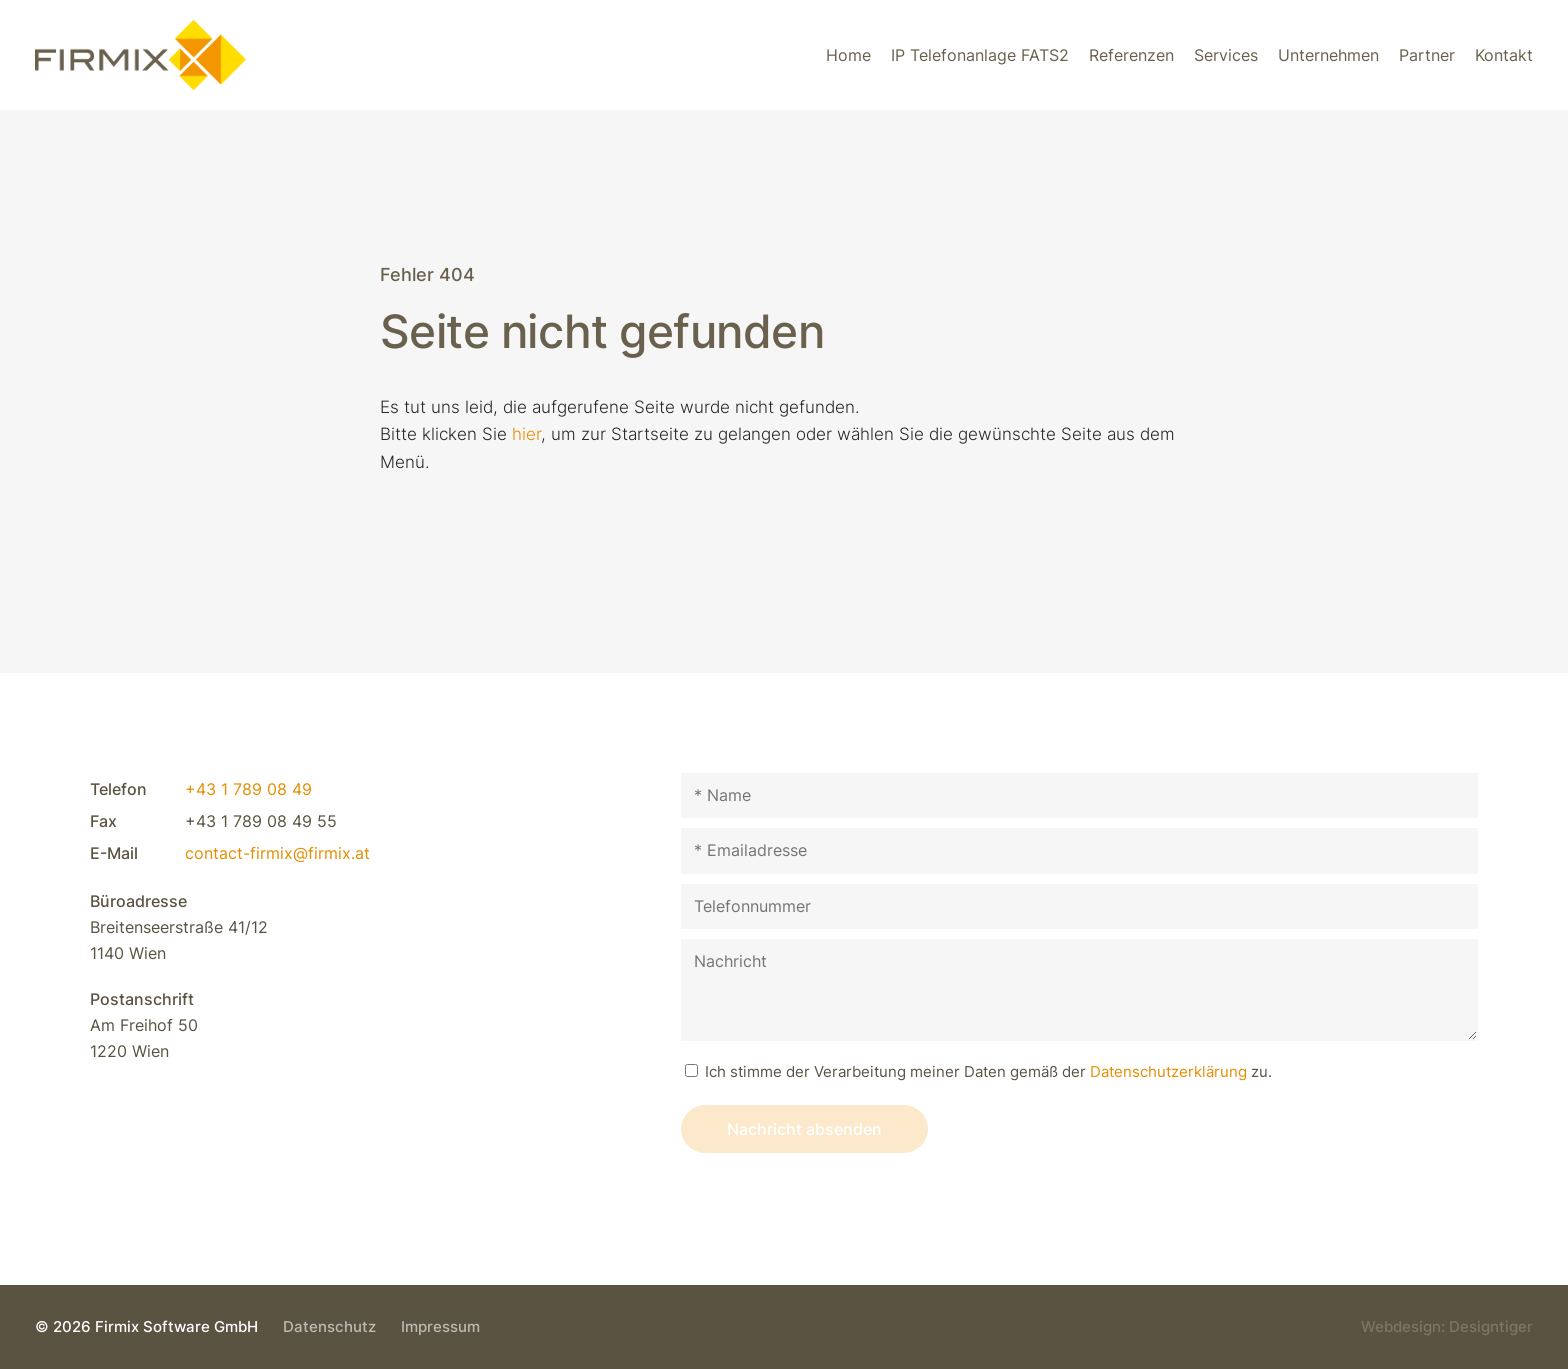  I want to click on IP Telefonanlage FATS2, so click(980, 55).